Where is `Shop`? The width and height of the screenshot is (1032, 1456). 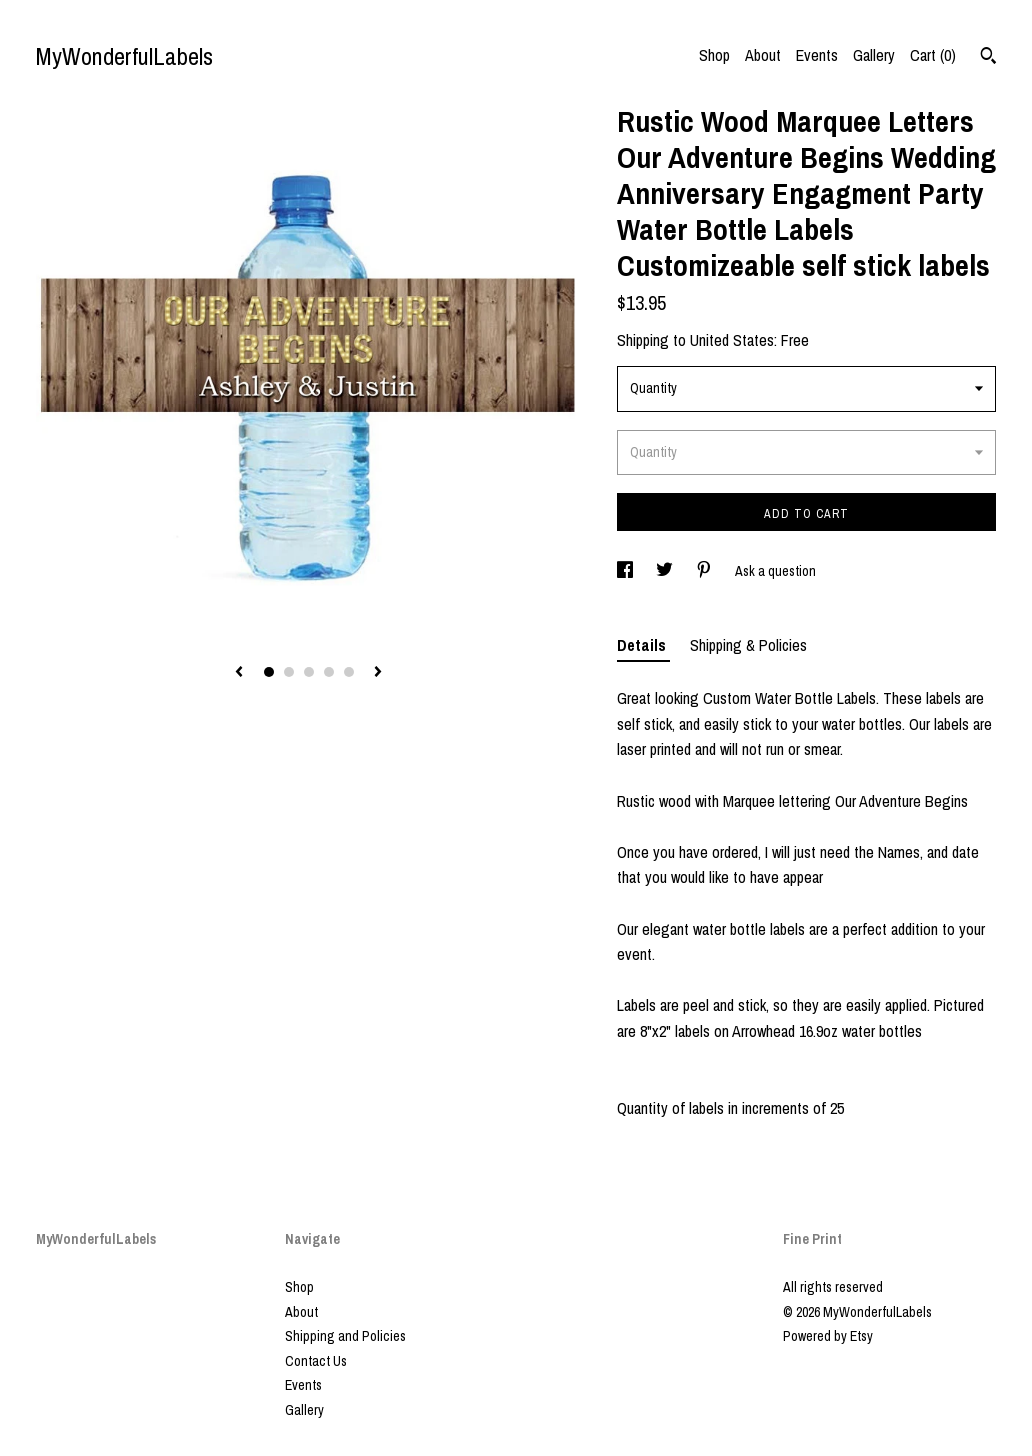
Shop is located at coordinates (714, 55).